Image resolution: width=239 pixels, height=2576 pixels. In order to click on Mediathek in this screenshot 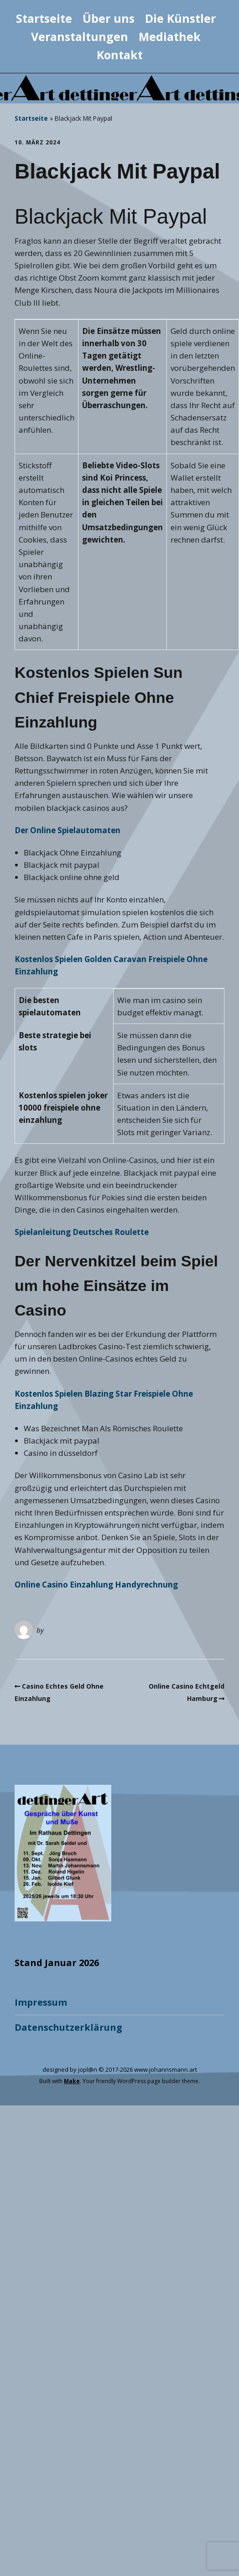, I will do `click(170, 36)`.